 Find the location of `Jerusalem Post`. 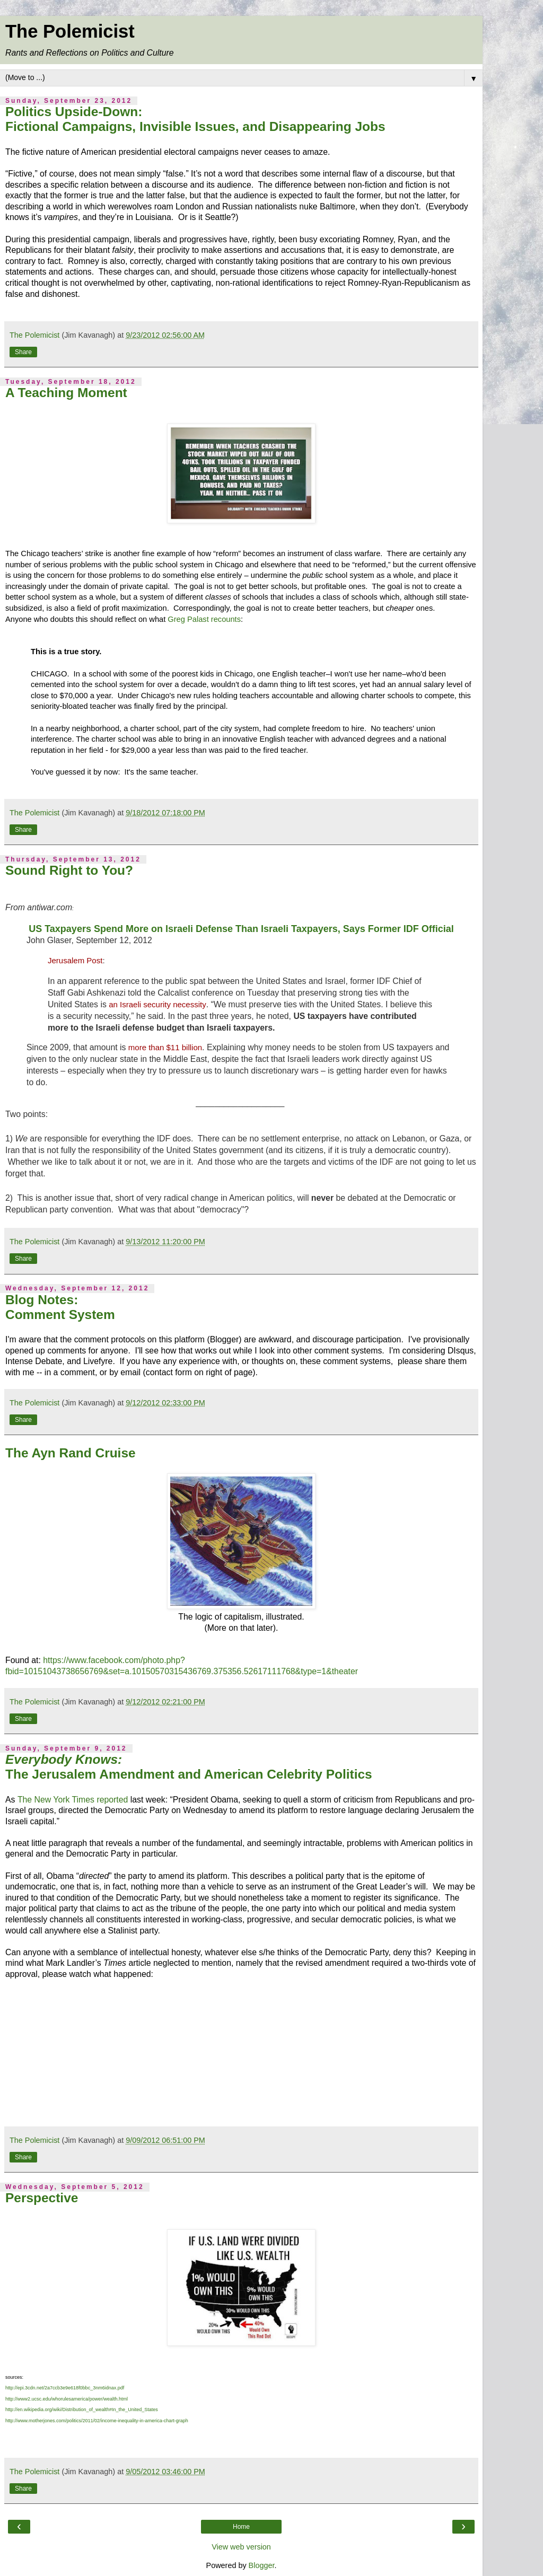

Jerusalem Post is located at coordinates (75, 960).